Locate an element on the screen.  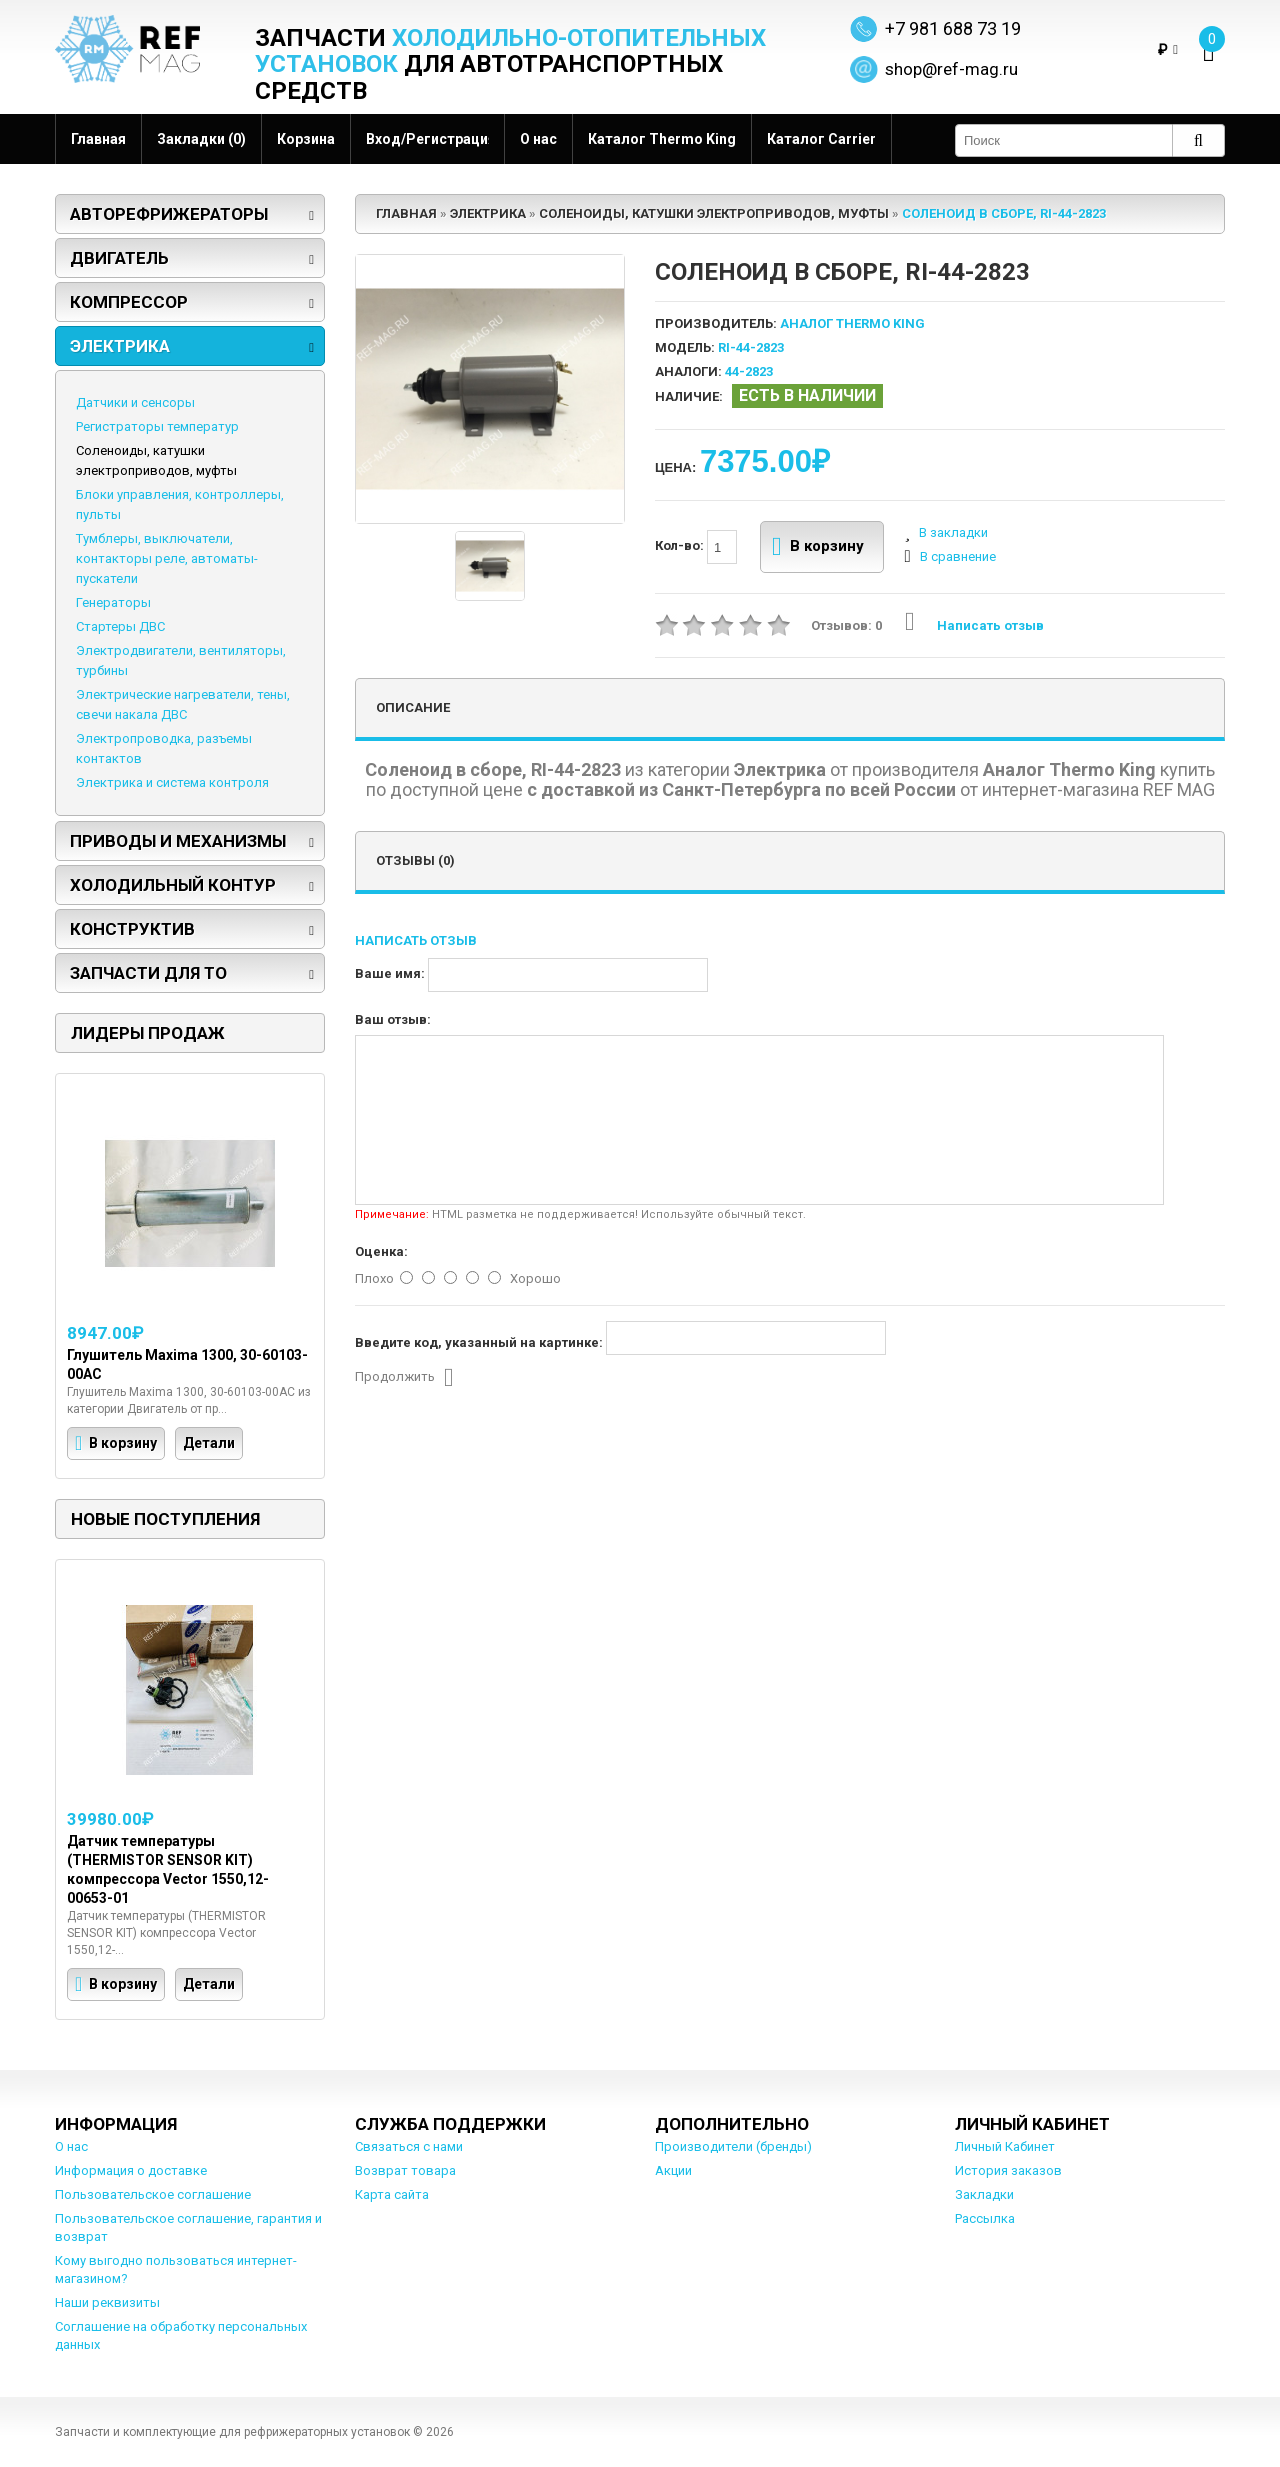
shop@ref-mag.ru is located at coordinates (951, 69).